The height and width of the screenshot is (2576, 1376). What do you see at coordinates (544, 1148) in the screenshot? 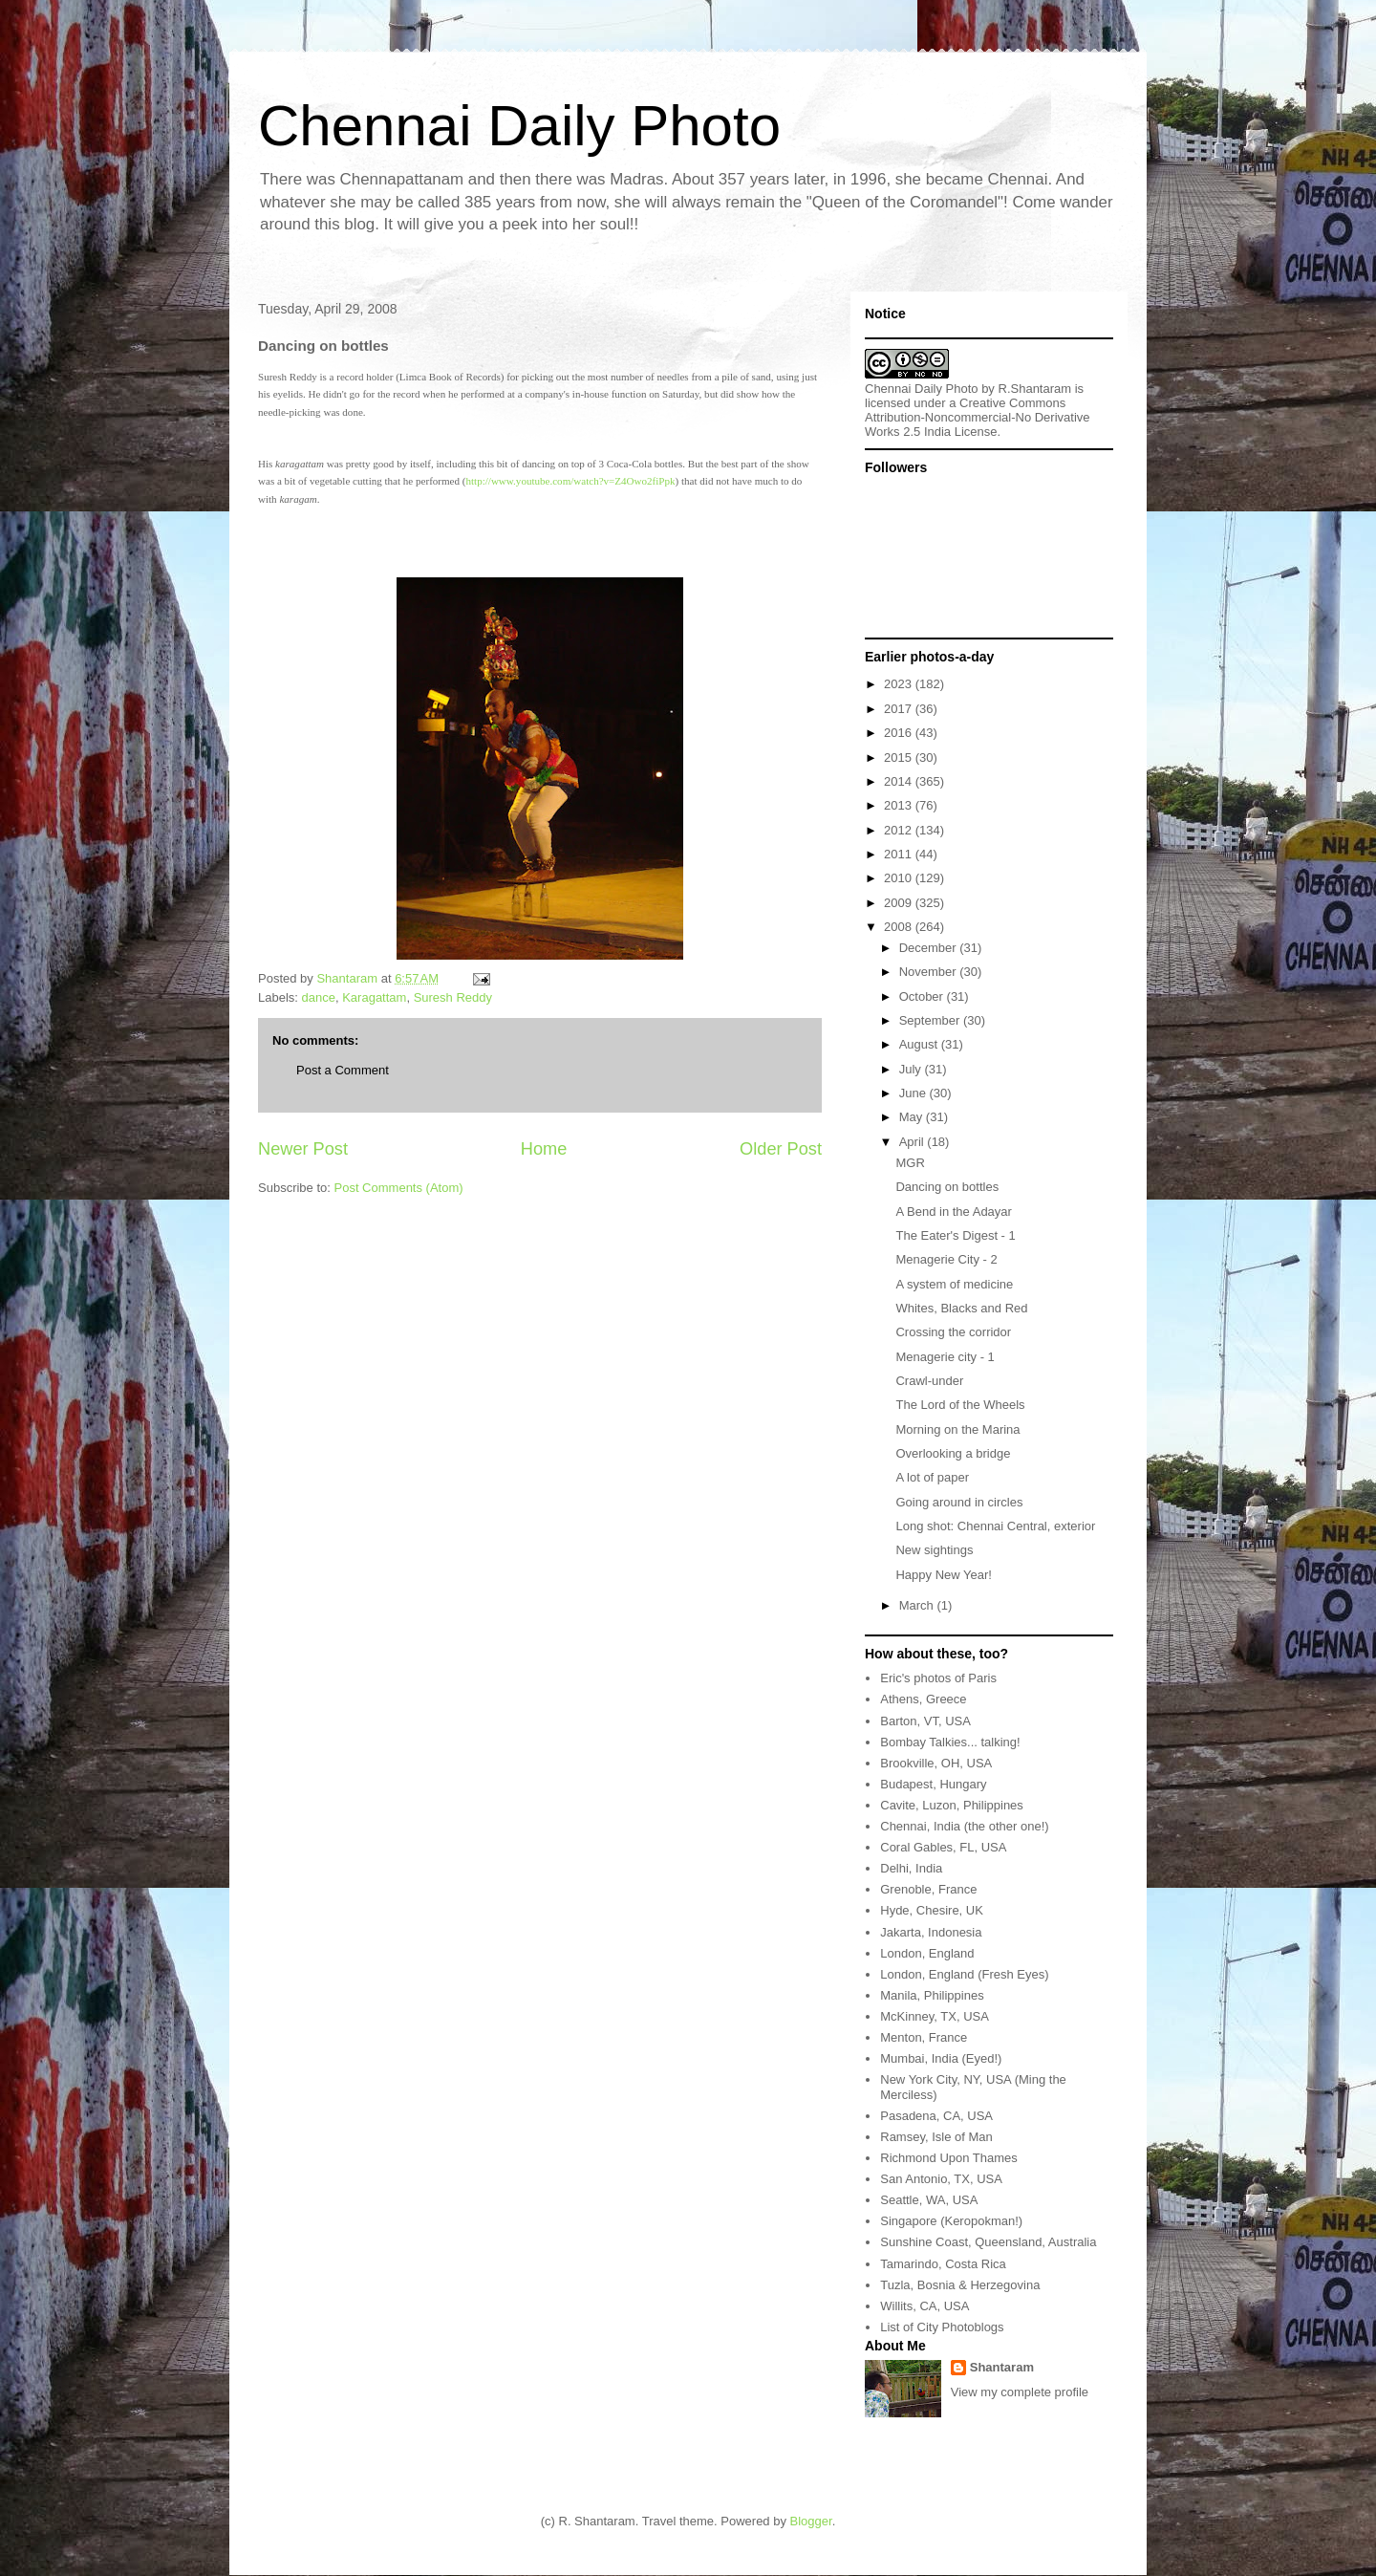
I see `Home` at bounding box center [544, 1148].